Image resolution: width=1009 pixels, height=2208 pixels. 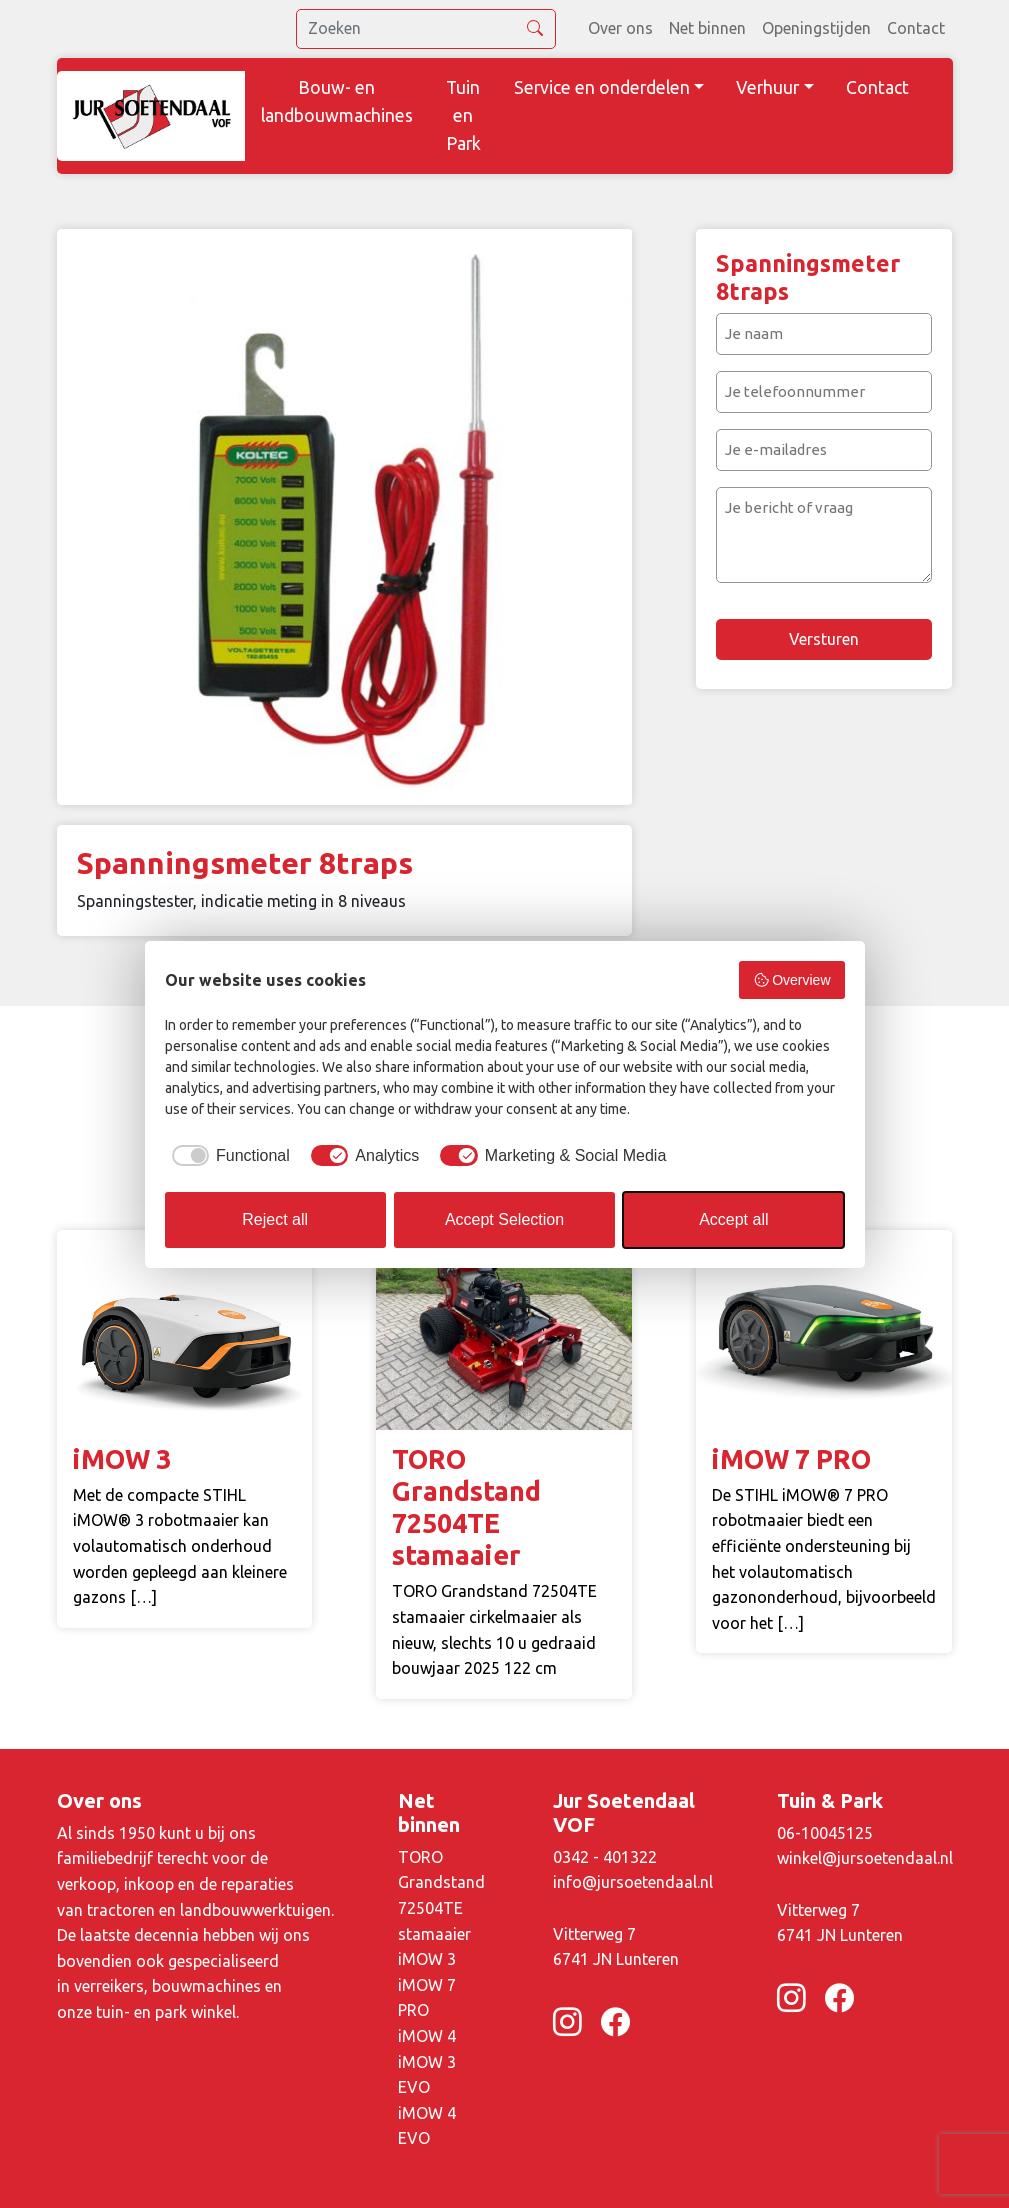 I want to click on [search], so click(x=426, y=29).